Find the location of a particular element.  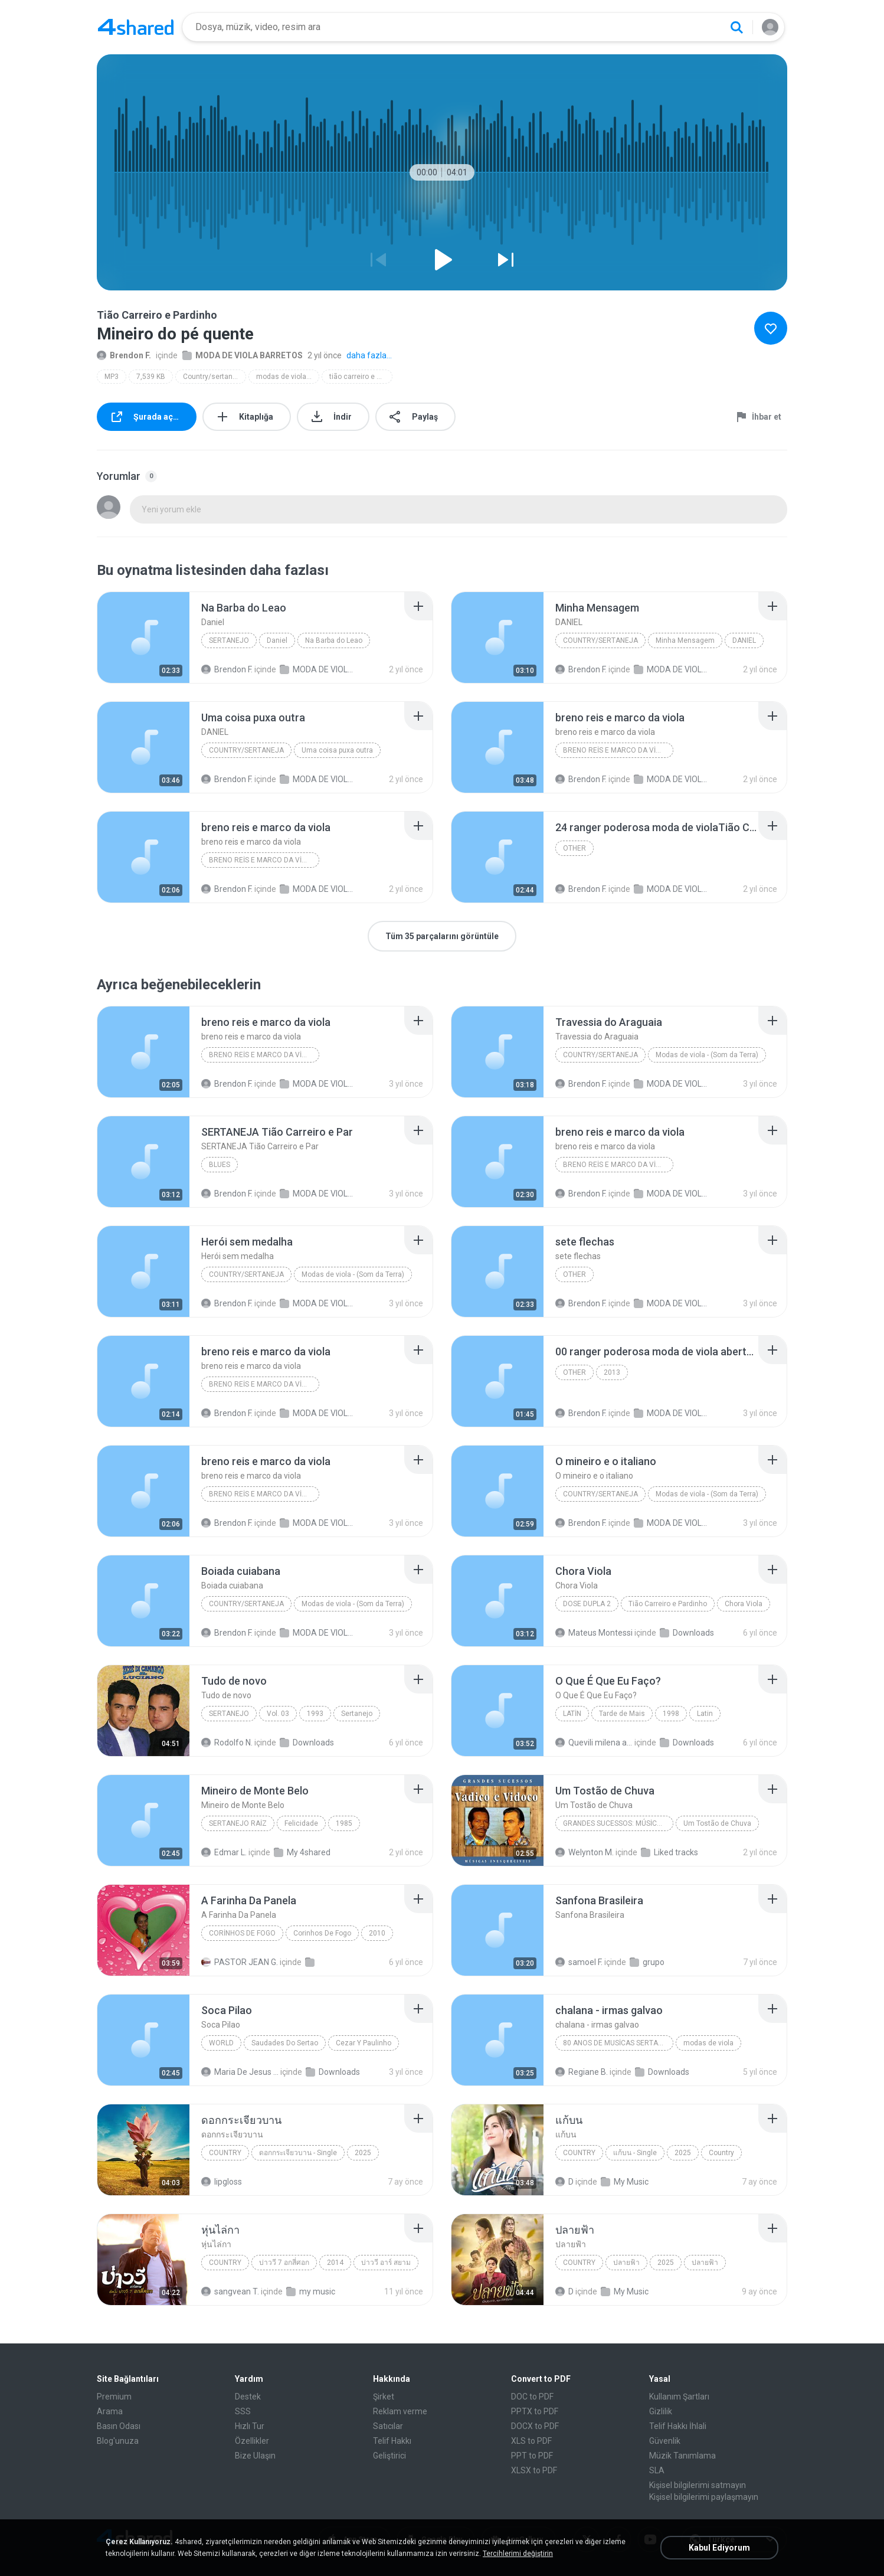

Tião Carreiro e Pardinho is located at coordinates (667, 1604).